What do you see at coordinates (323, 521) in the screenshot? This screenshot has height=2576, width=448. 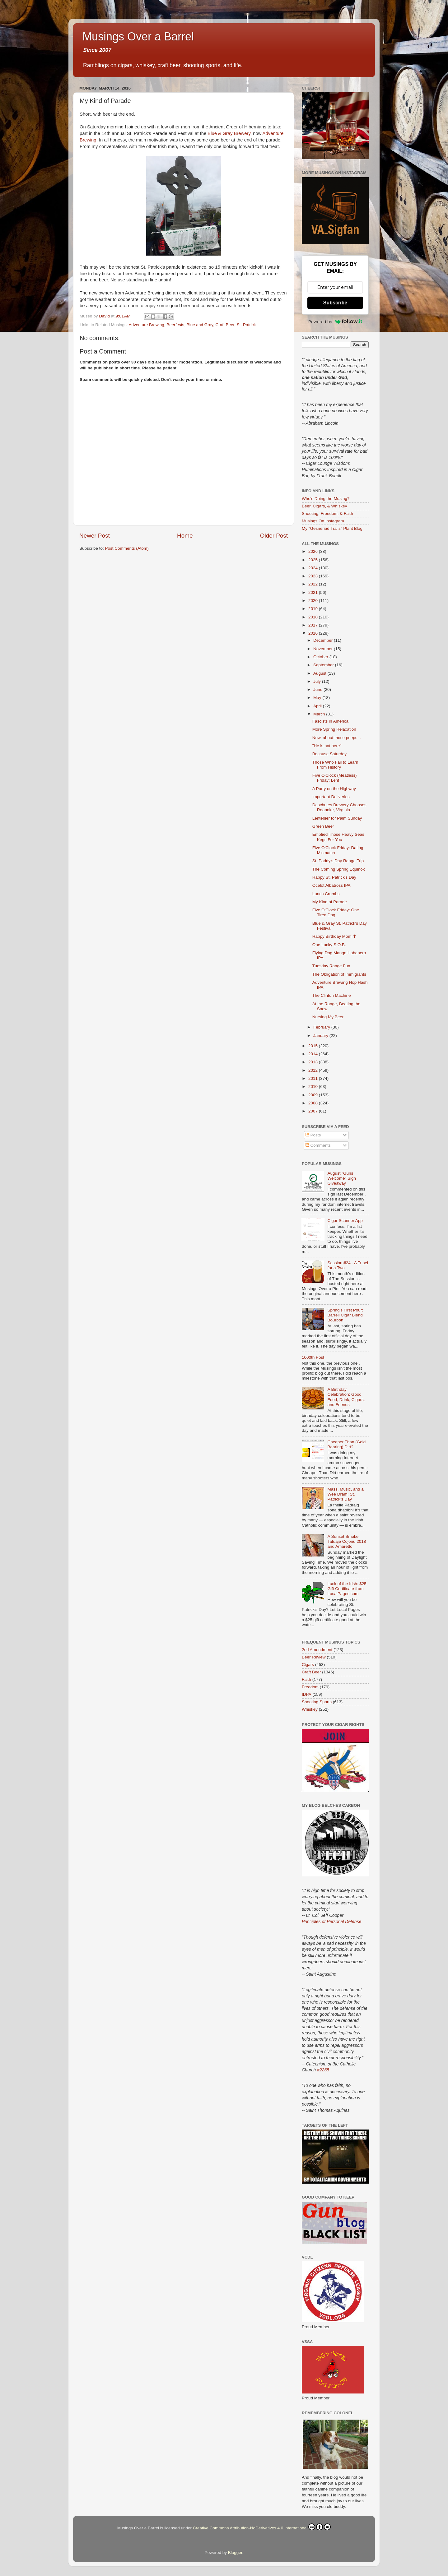 I see `Musings On Instagram` at bounding box center [323, 521].